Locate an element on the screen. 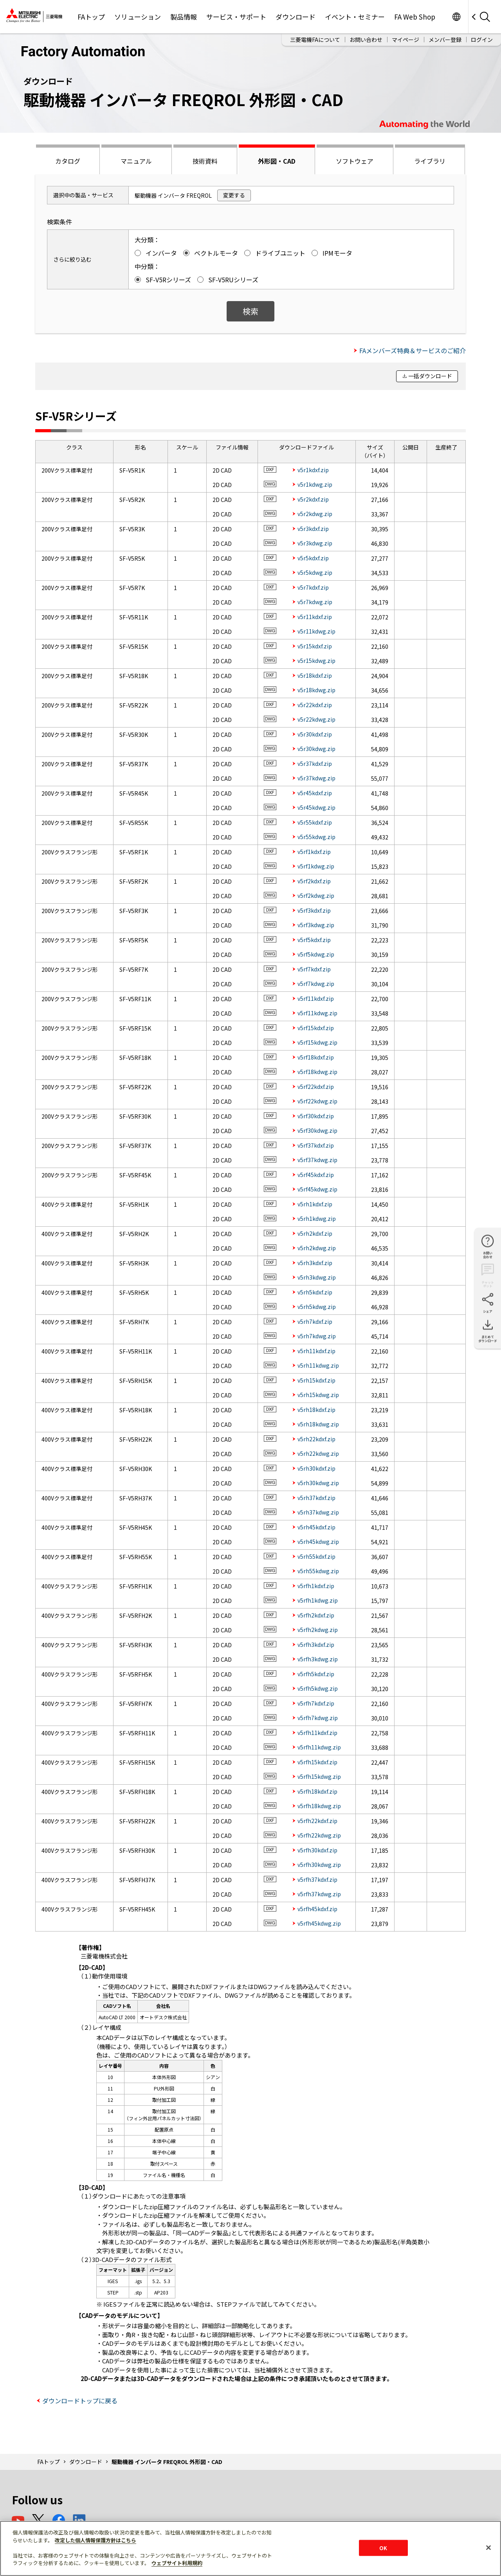  v5rf1kdxf.zip is located at coordinates (314, 852).